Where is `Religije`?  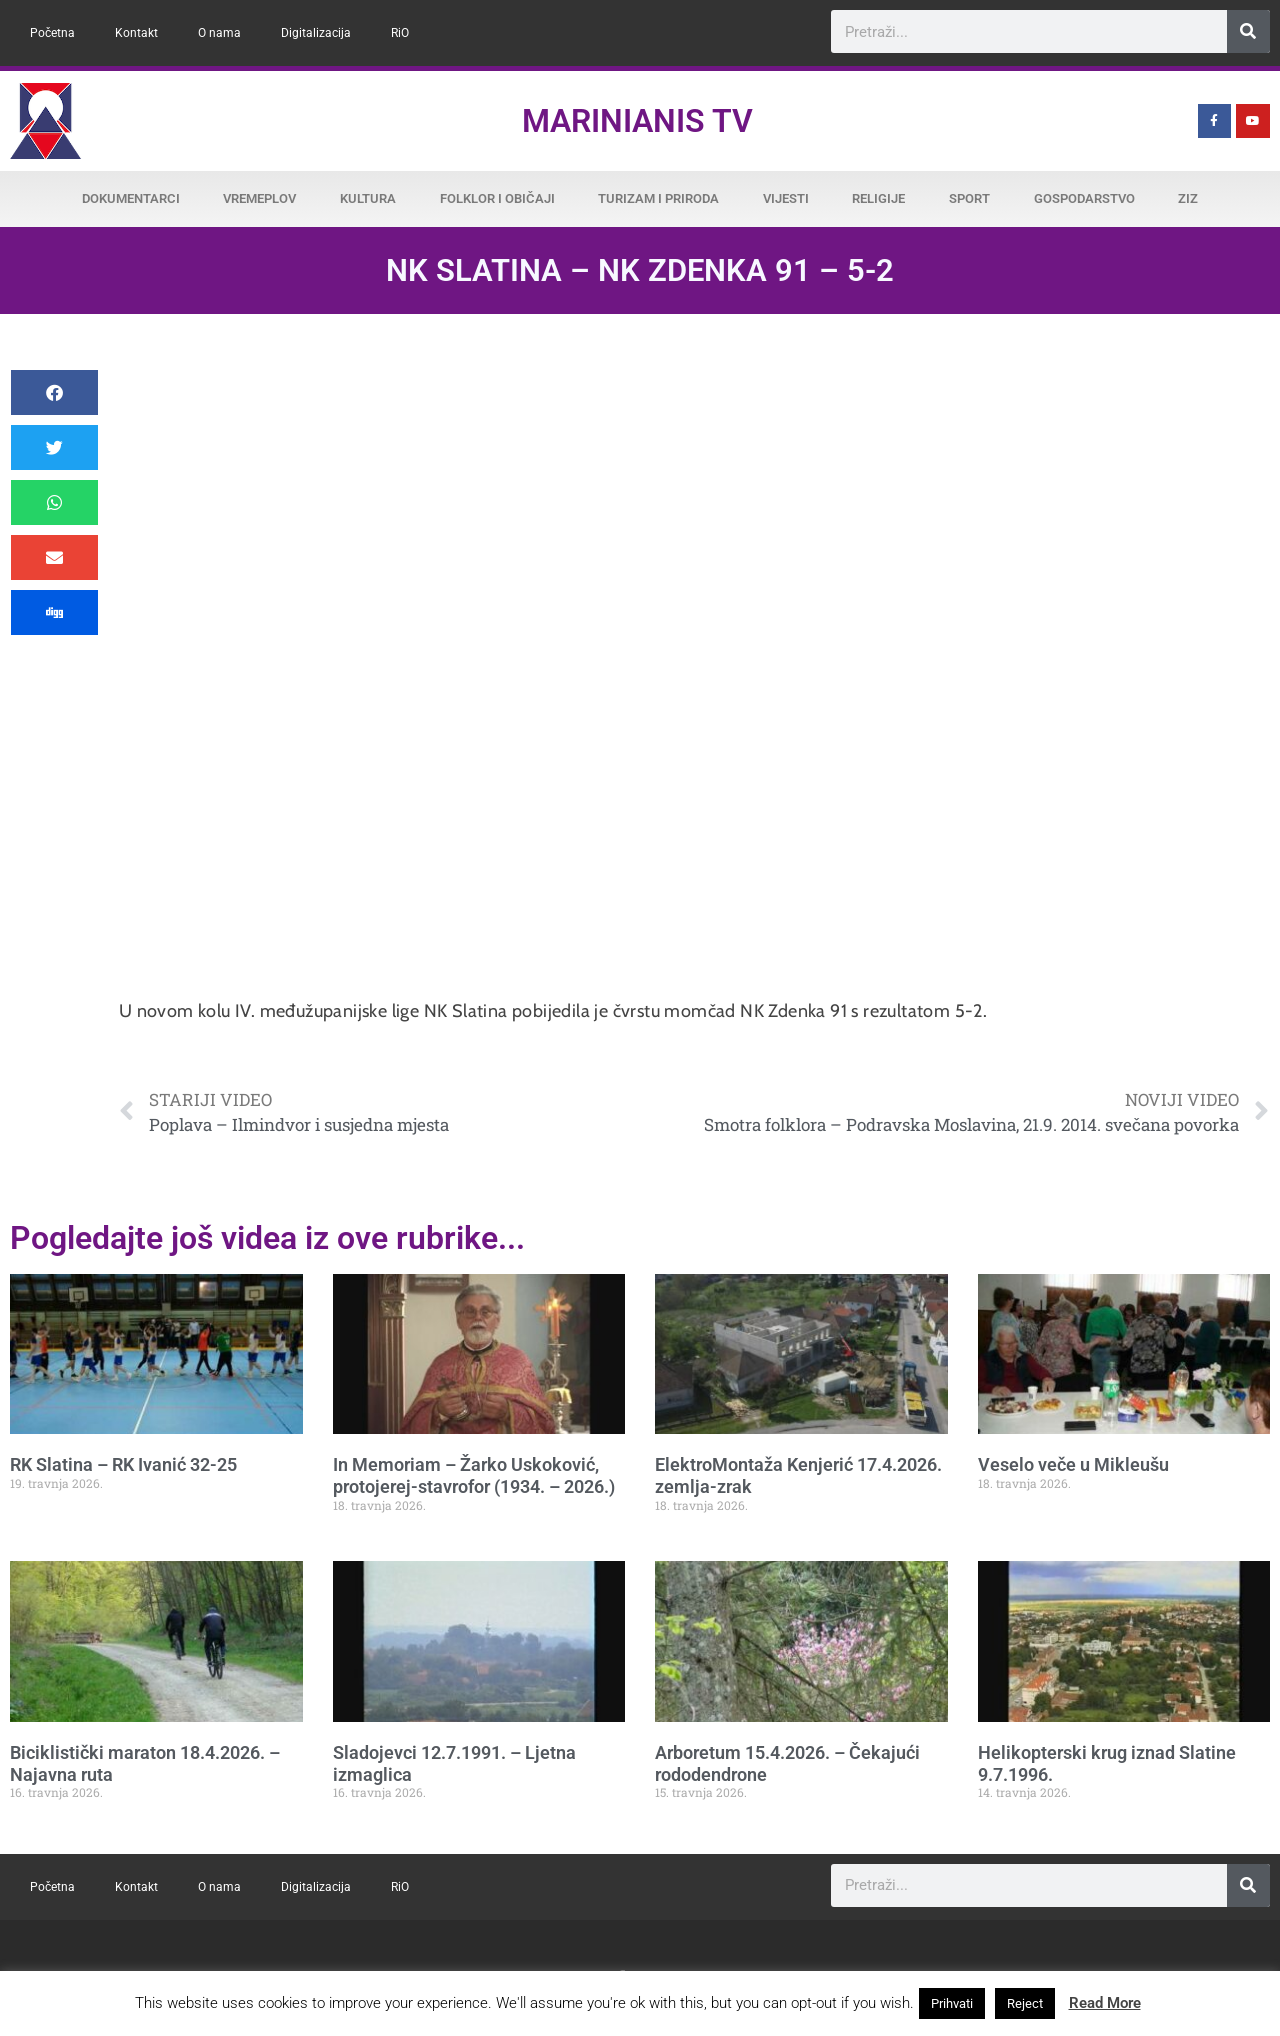
Religije is located at coordinates (878, 198).